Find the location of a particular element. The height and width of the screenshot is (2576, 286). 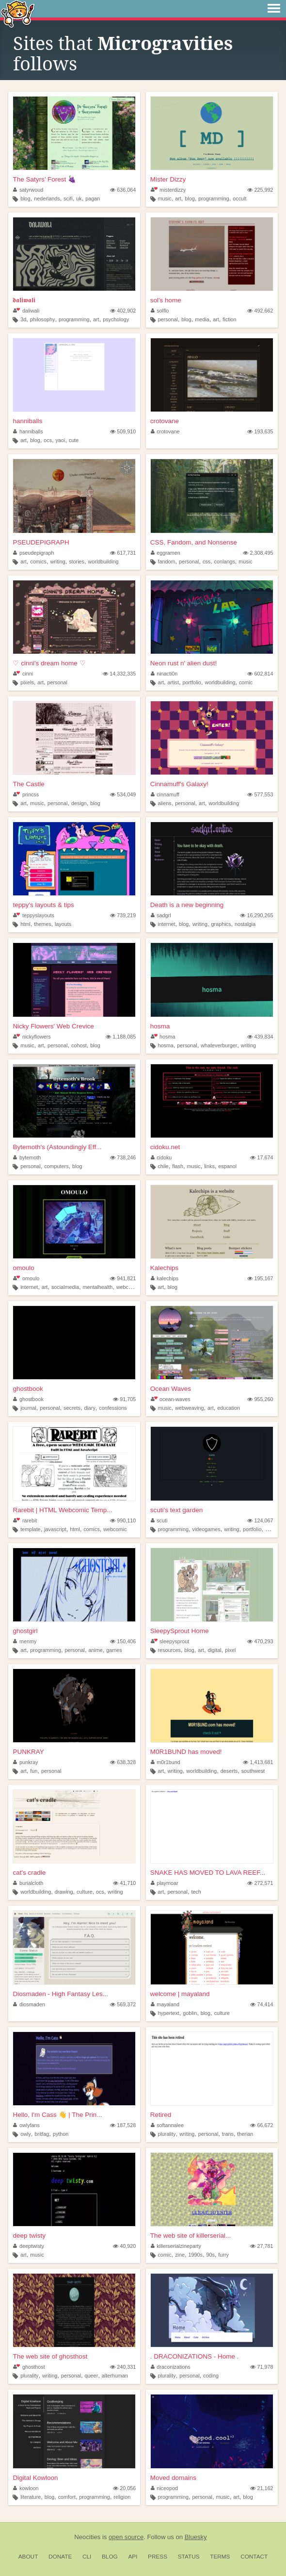

diosmaden is located at coordinates (29, 2004).